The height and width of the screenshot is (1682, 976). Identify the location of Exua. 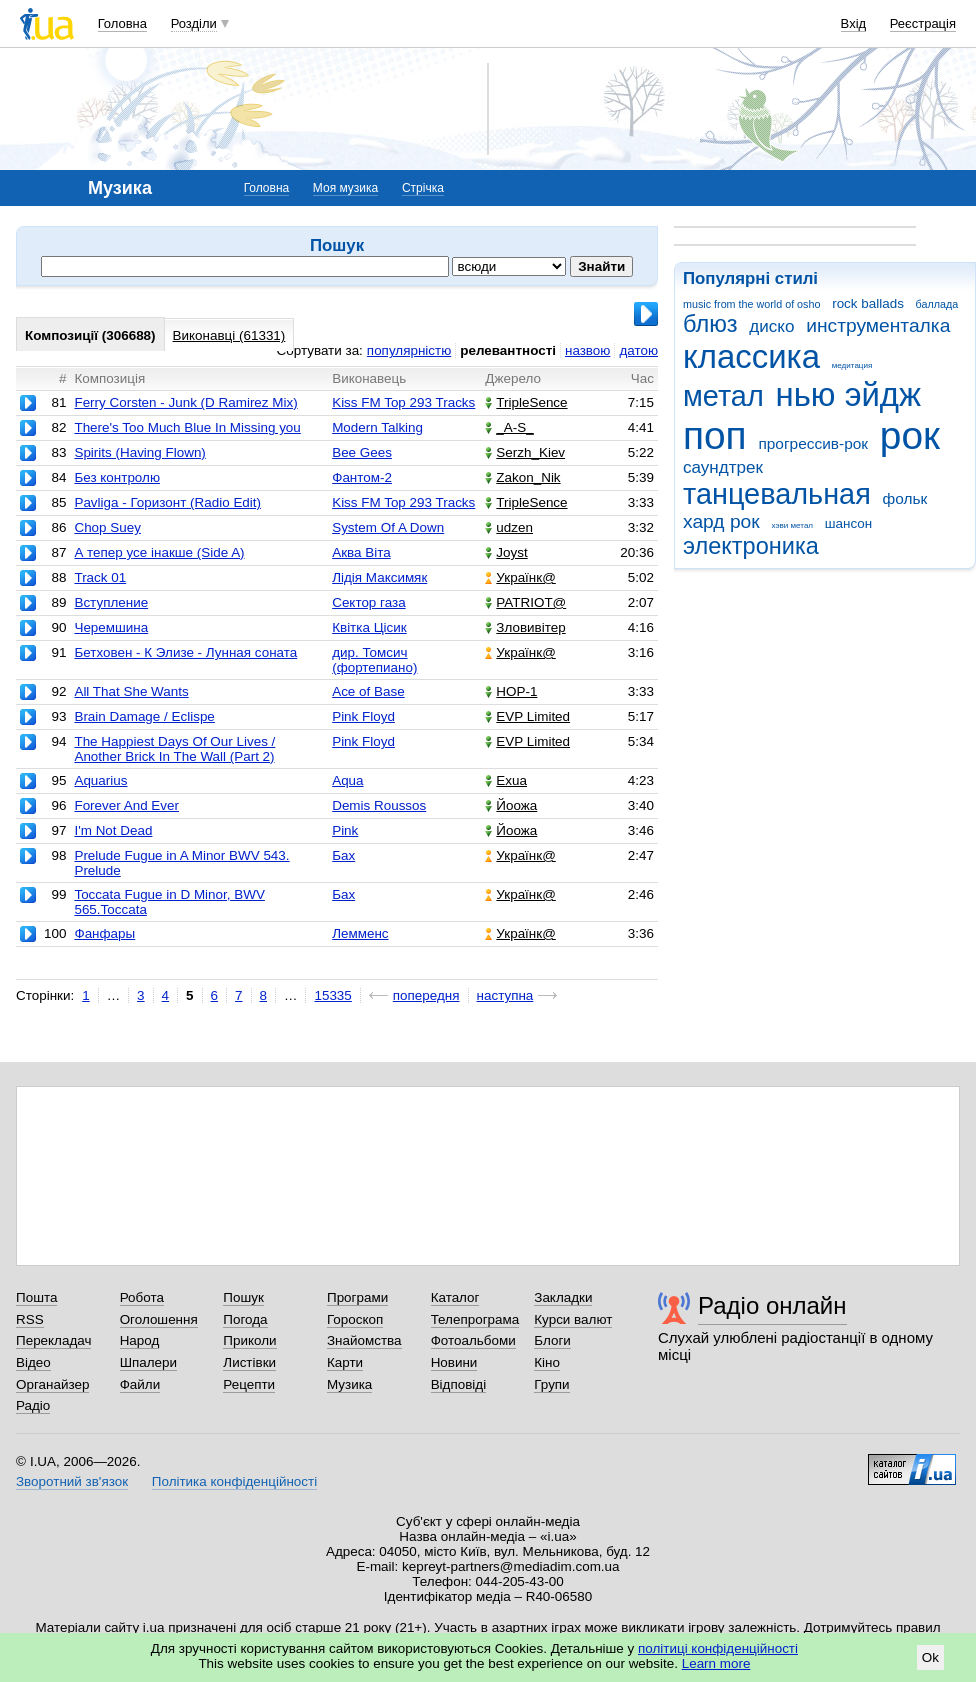
(506, 780).